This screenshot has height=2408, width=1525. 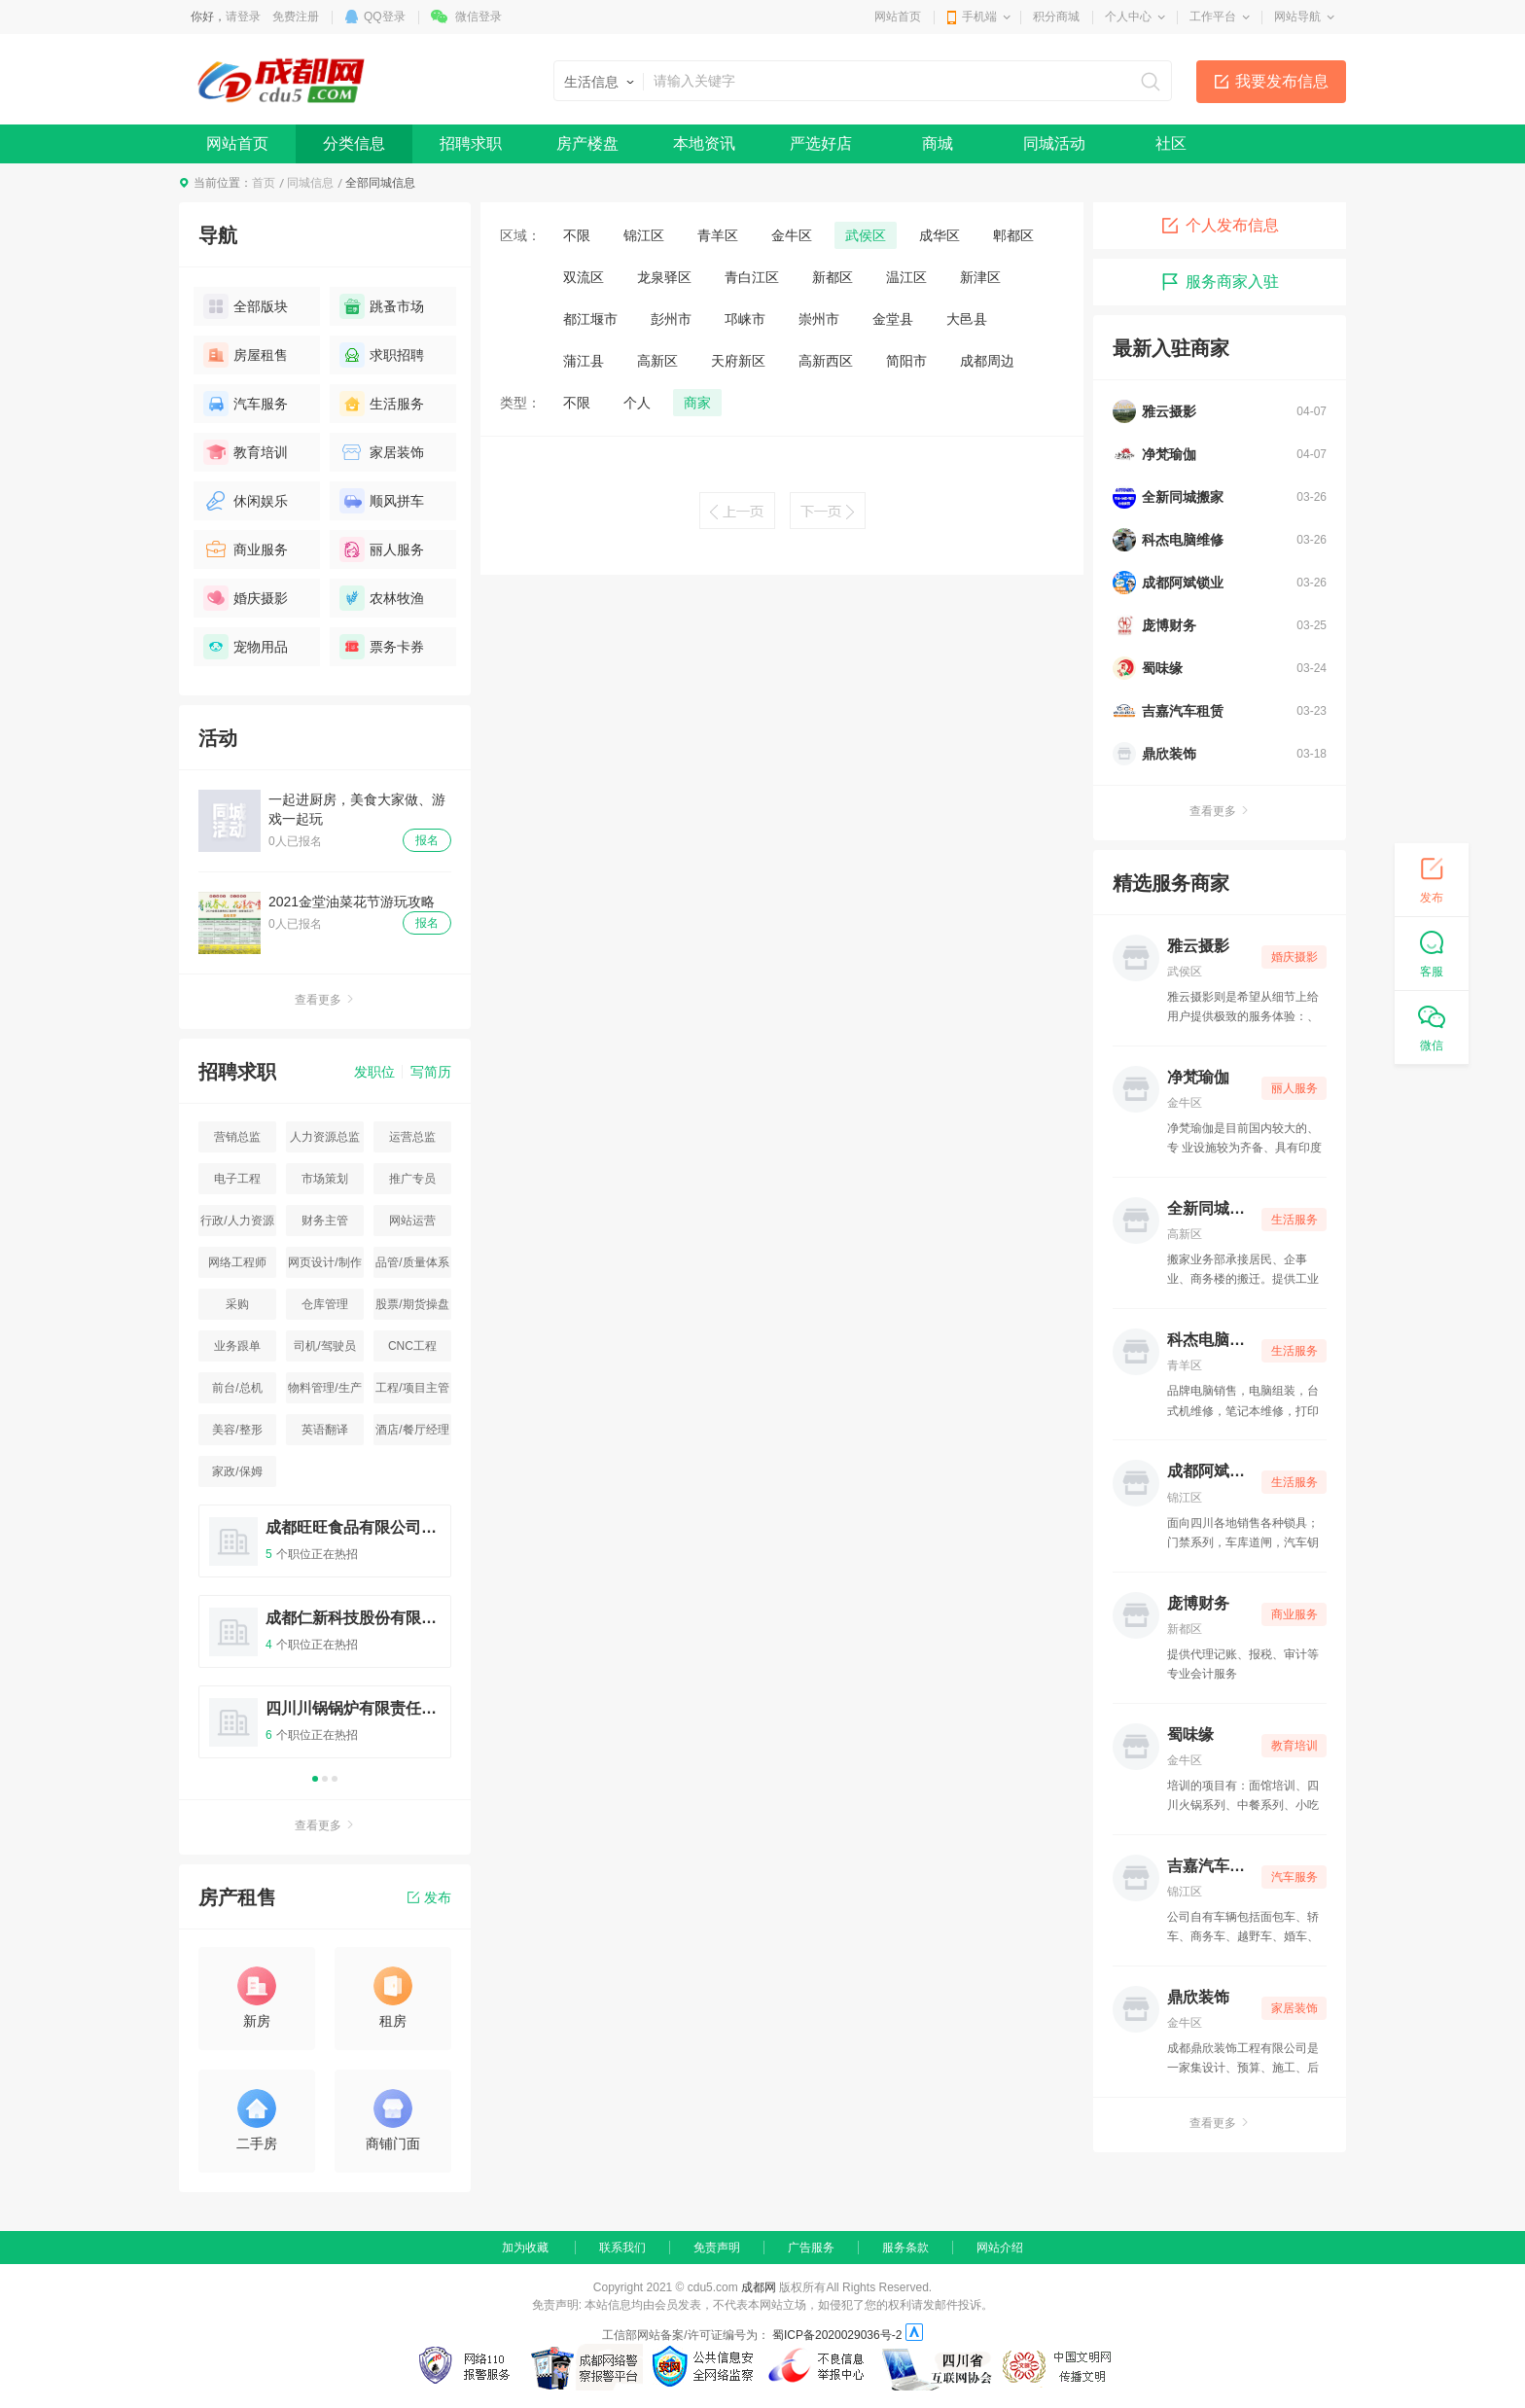 What do you see at coordinates (1297, 16) in the screenshot?
I see `网站导航` at bounding box center [1297, 16].